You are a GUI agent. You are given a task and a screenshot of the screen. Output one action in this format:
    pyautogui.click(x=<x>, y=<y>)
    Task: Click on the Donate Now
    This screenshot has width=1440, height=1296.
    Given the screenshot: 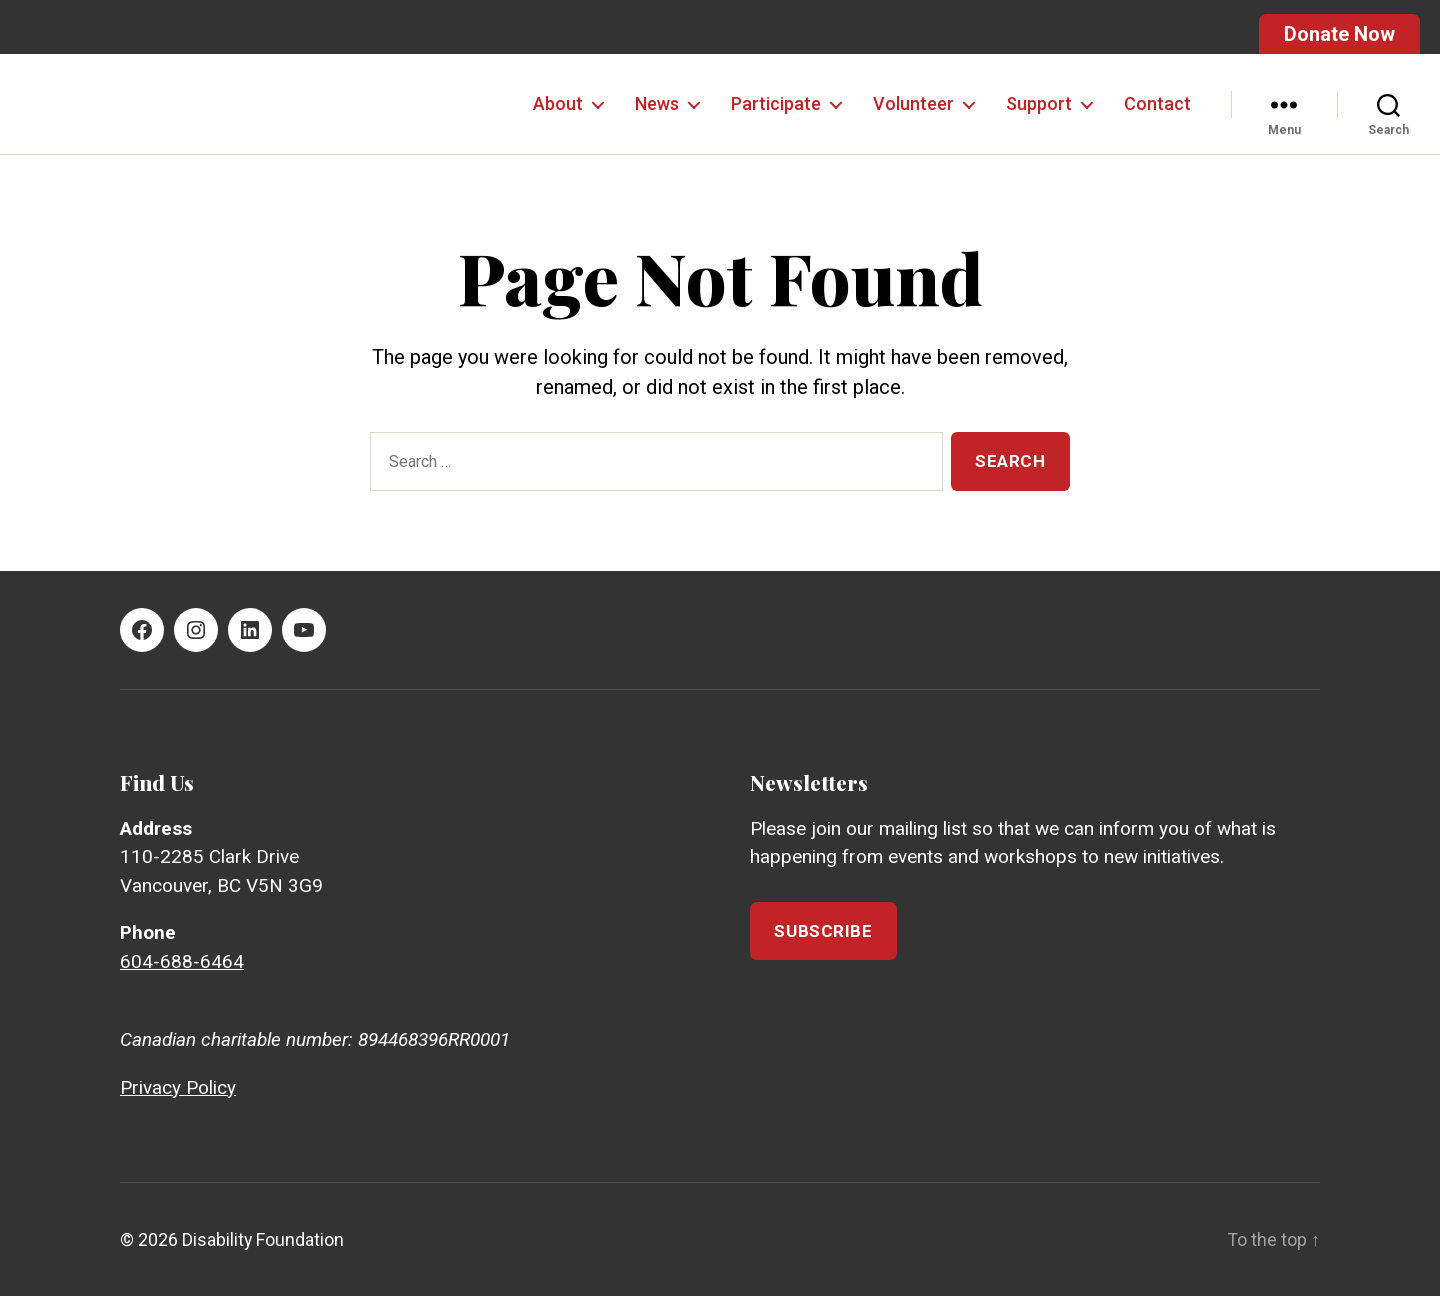 What is the action you would take?
    pyautogui.click(x=1339, y=34)
    